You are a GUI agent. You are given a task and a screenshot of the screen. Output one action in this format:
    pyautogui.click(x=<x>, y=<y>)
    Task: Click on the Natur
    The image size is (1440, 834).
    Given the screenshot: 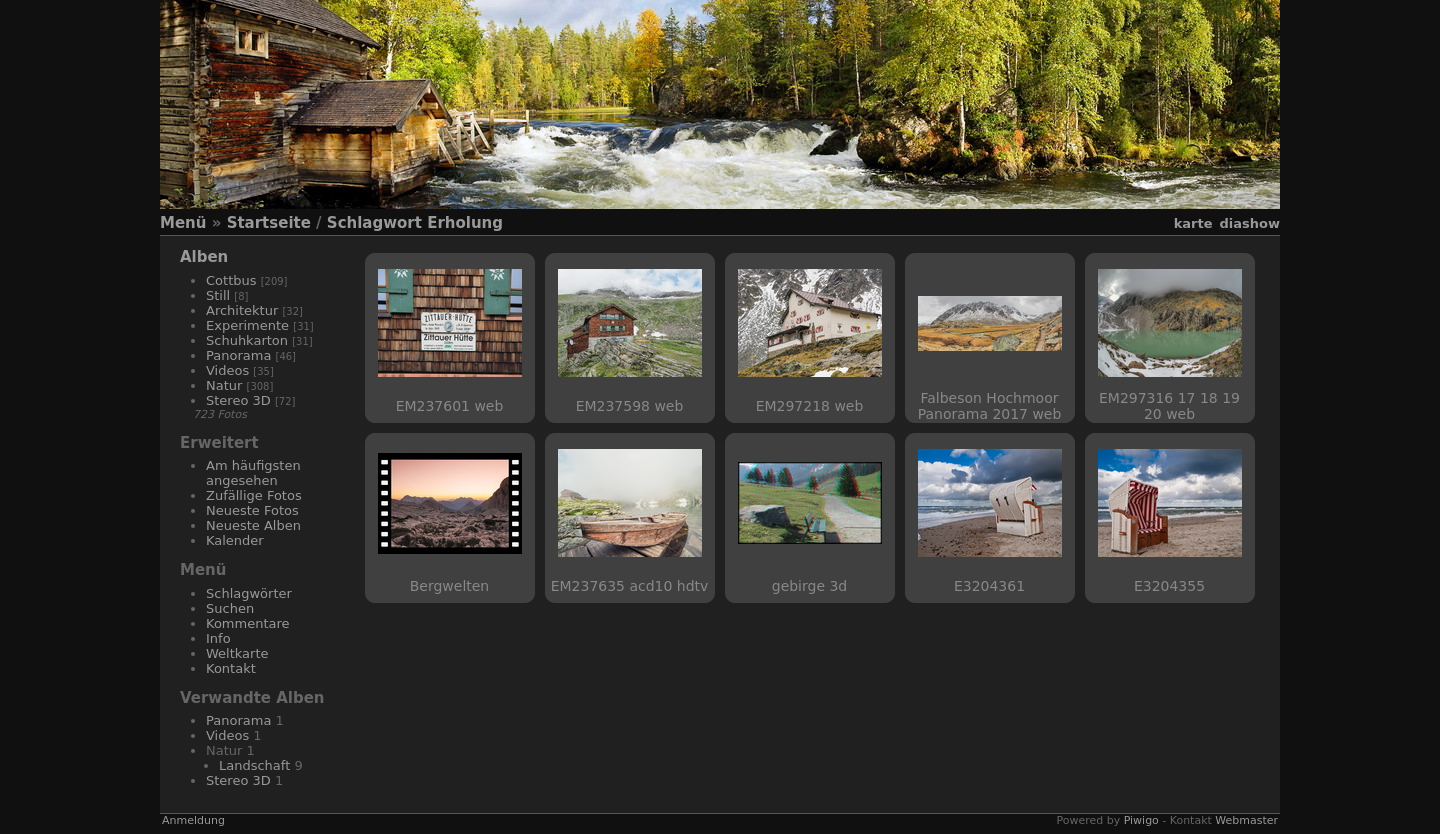 What is the action you would take?
    pyautogui.click(x=224, y=385)
    